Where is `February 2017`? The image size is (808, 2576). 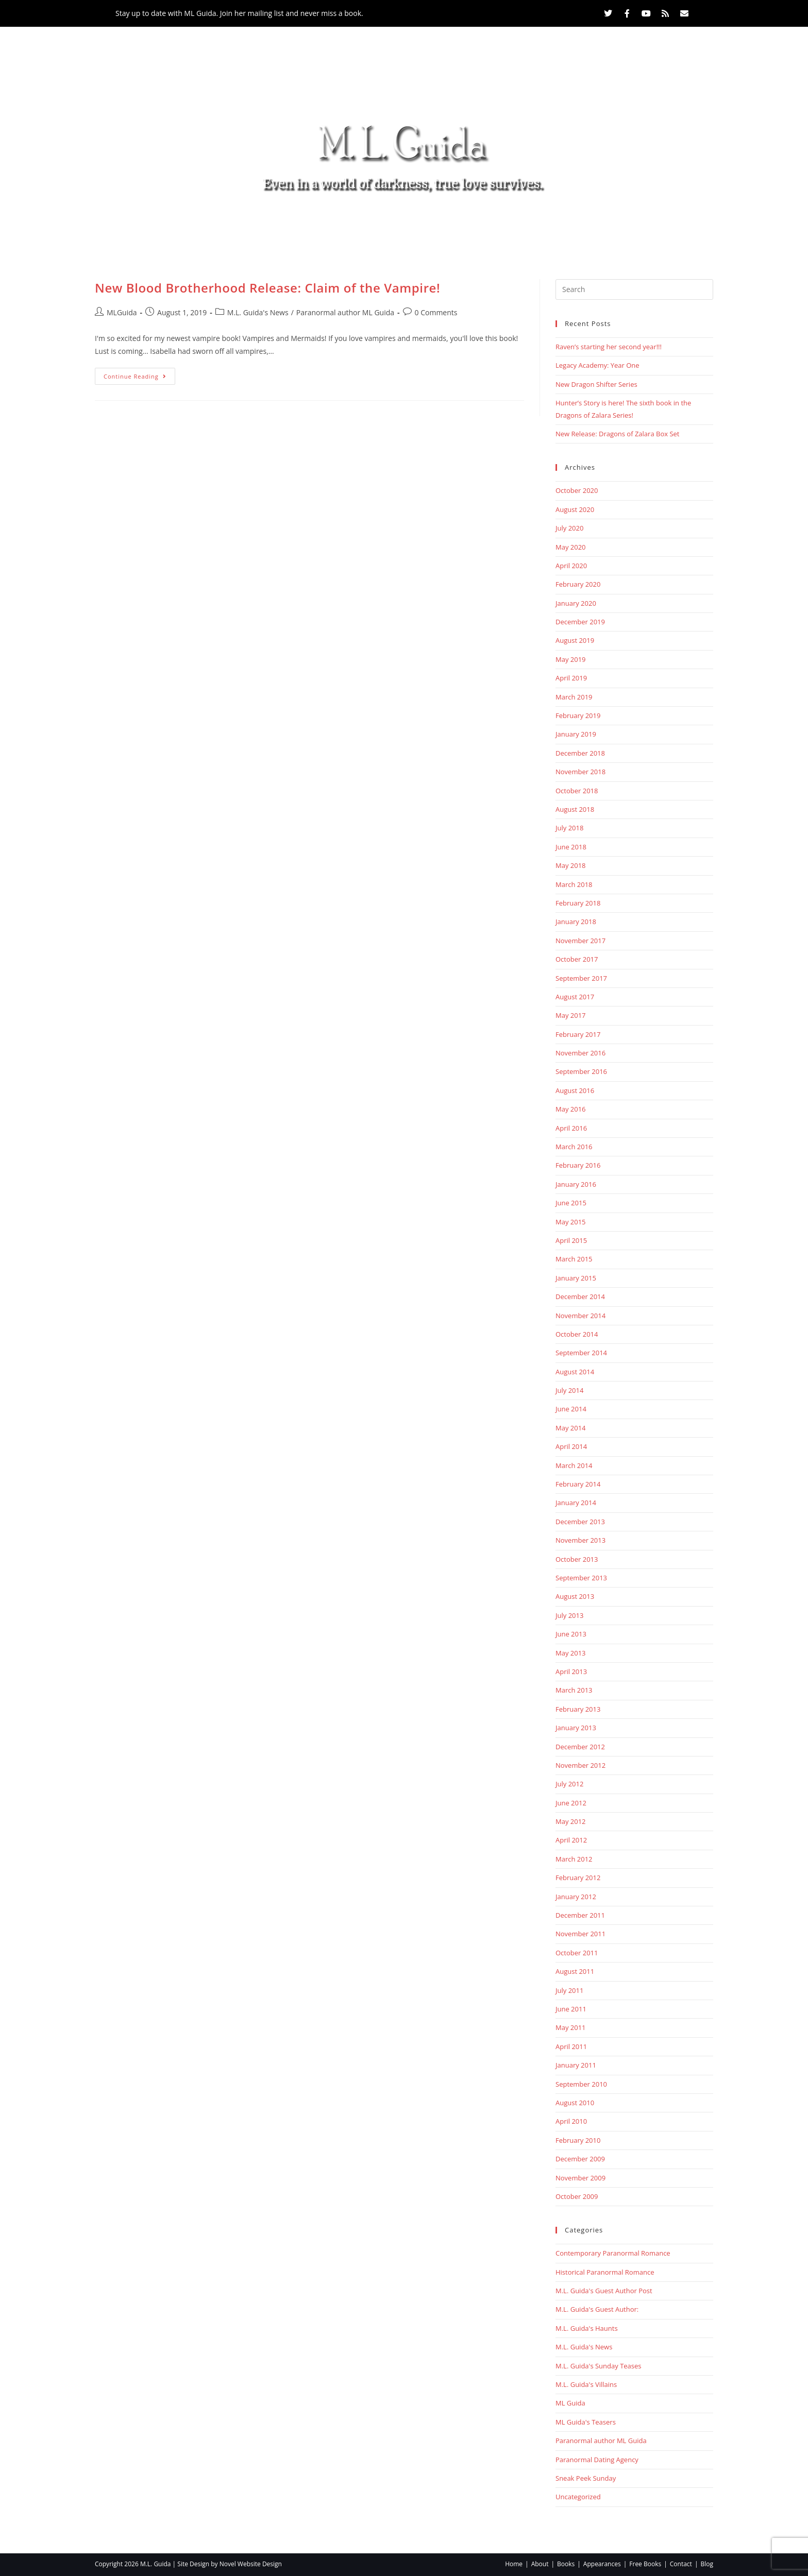 February 2017 is located at coordinates (578, 1034).